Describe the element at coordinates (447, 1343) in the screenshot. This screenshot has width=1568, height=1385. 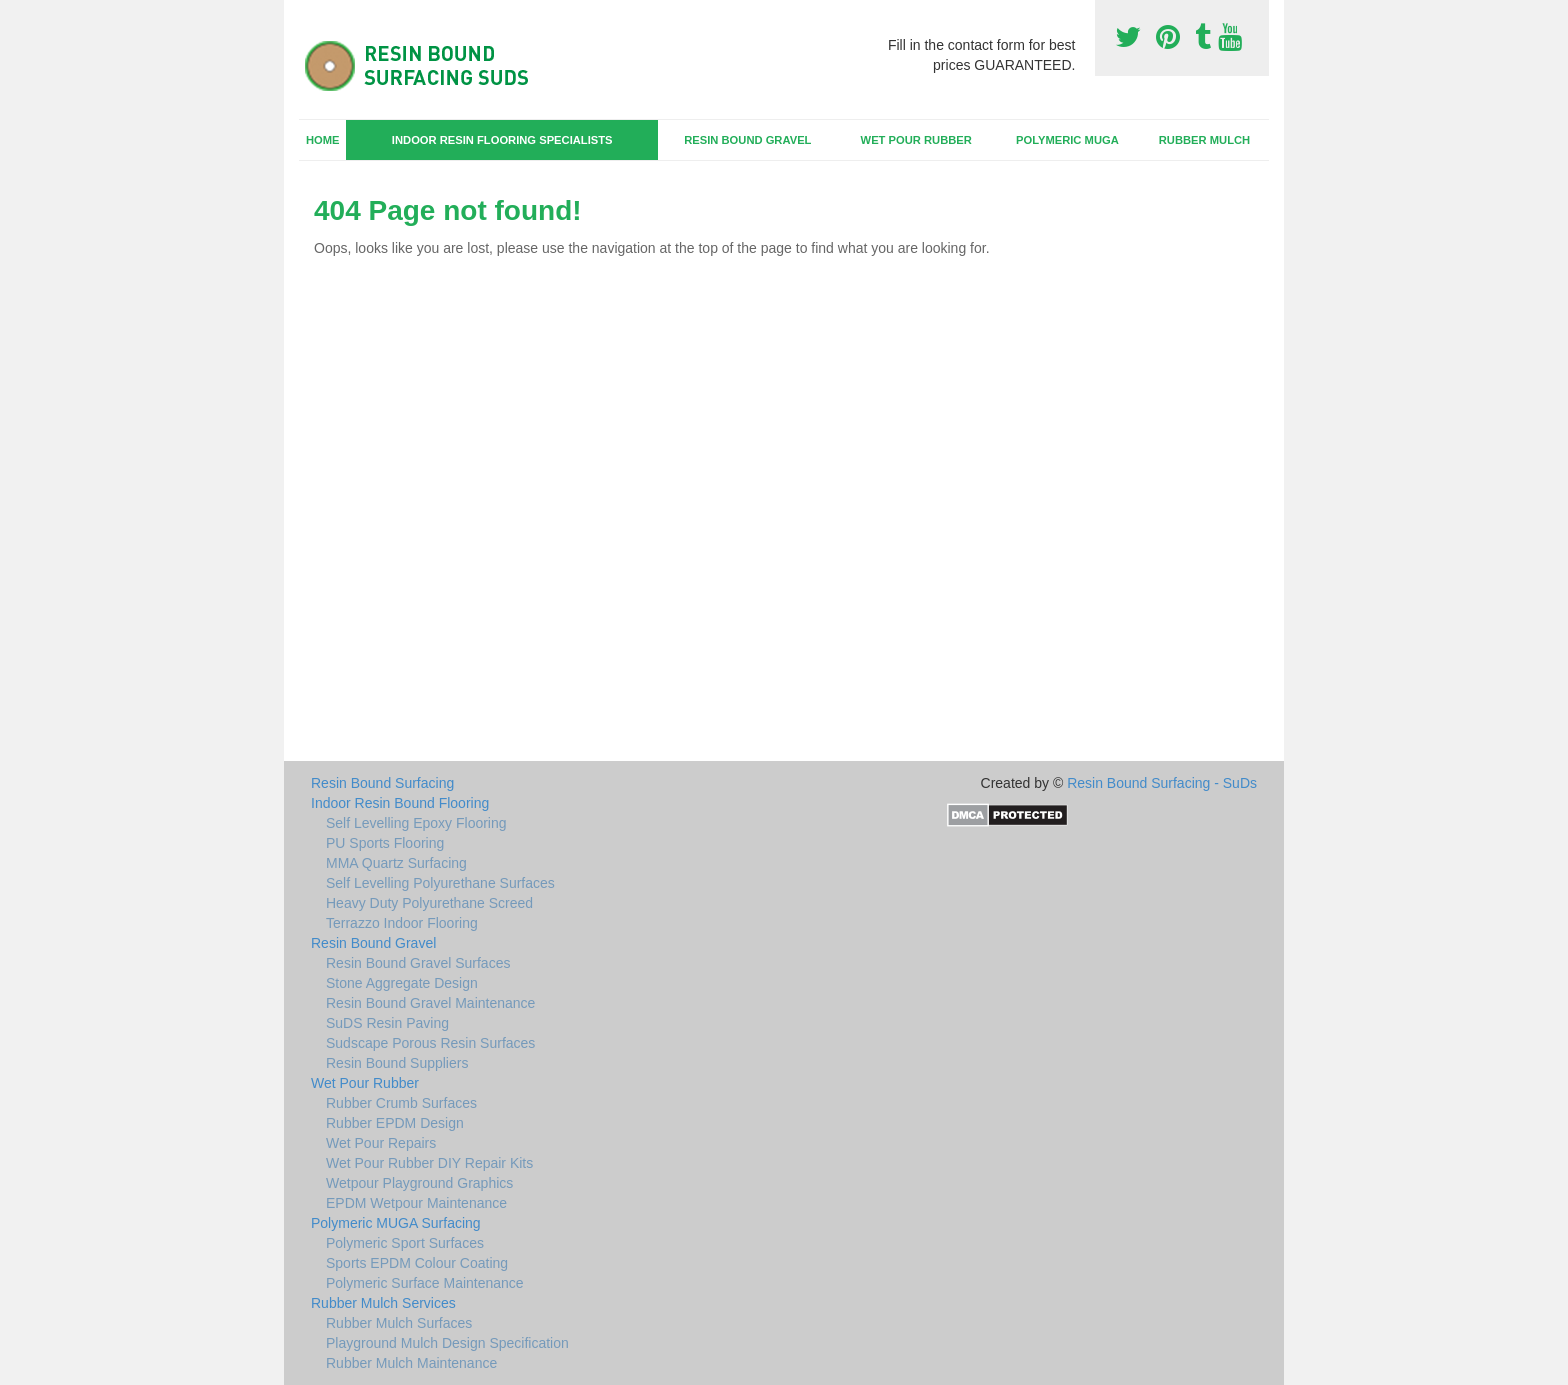
I see `Playground Mulch Design Specification` at that location.